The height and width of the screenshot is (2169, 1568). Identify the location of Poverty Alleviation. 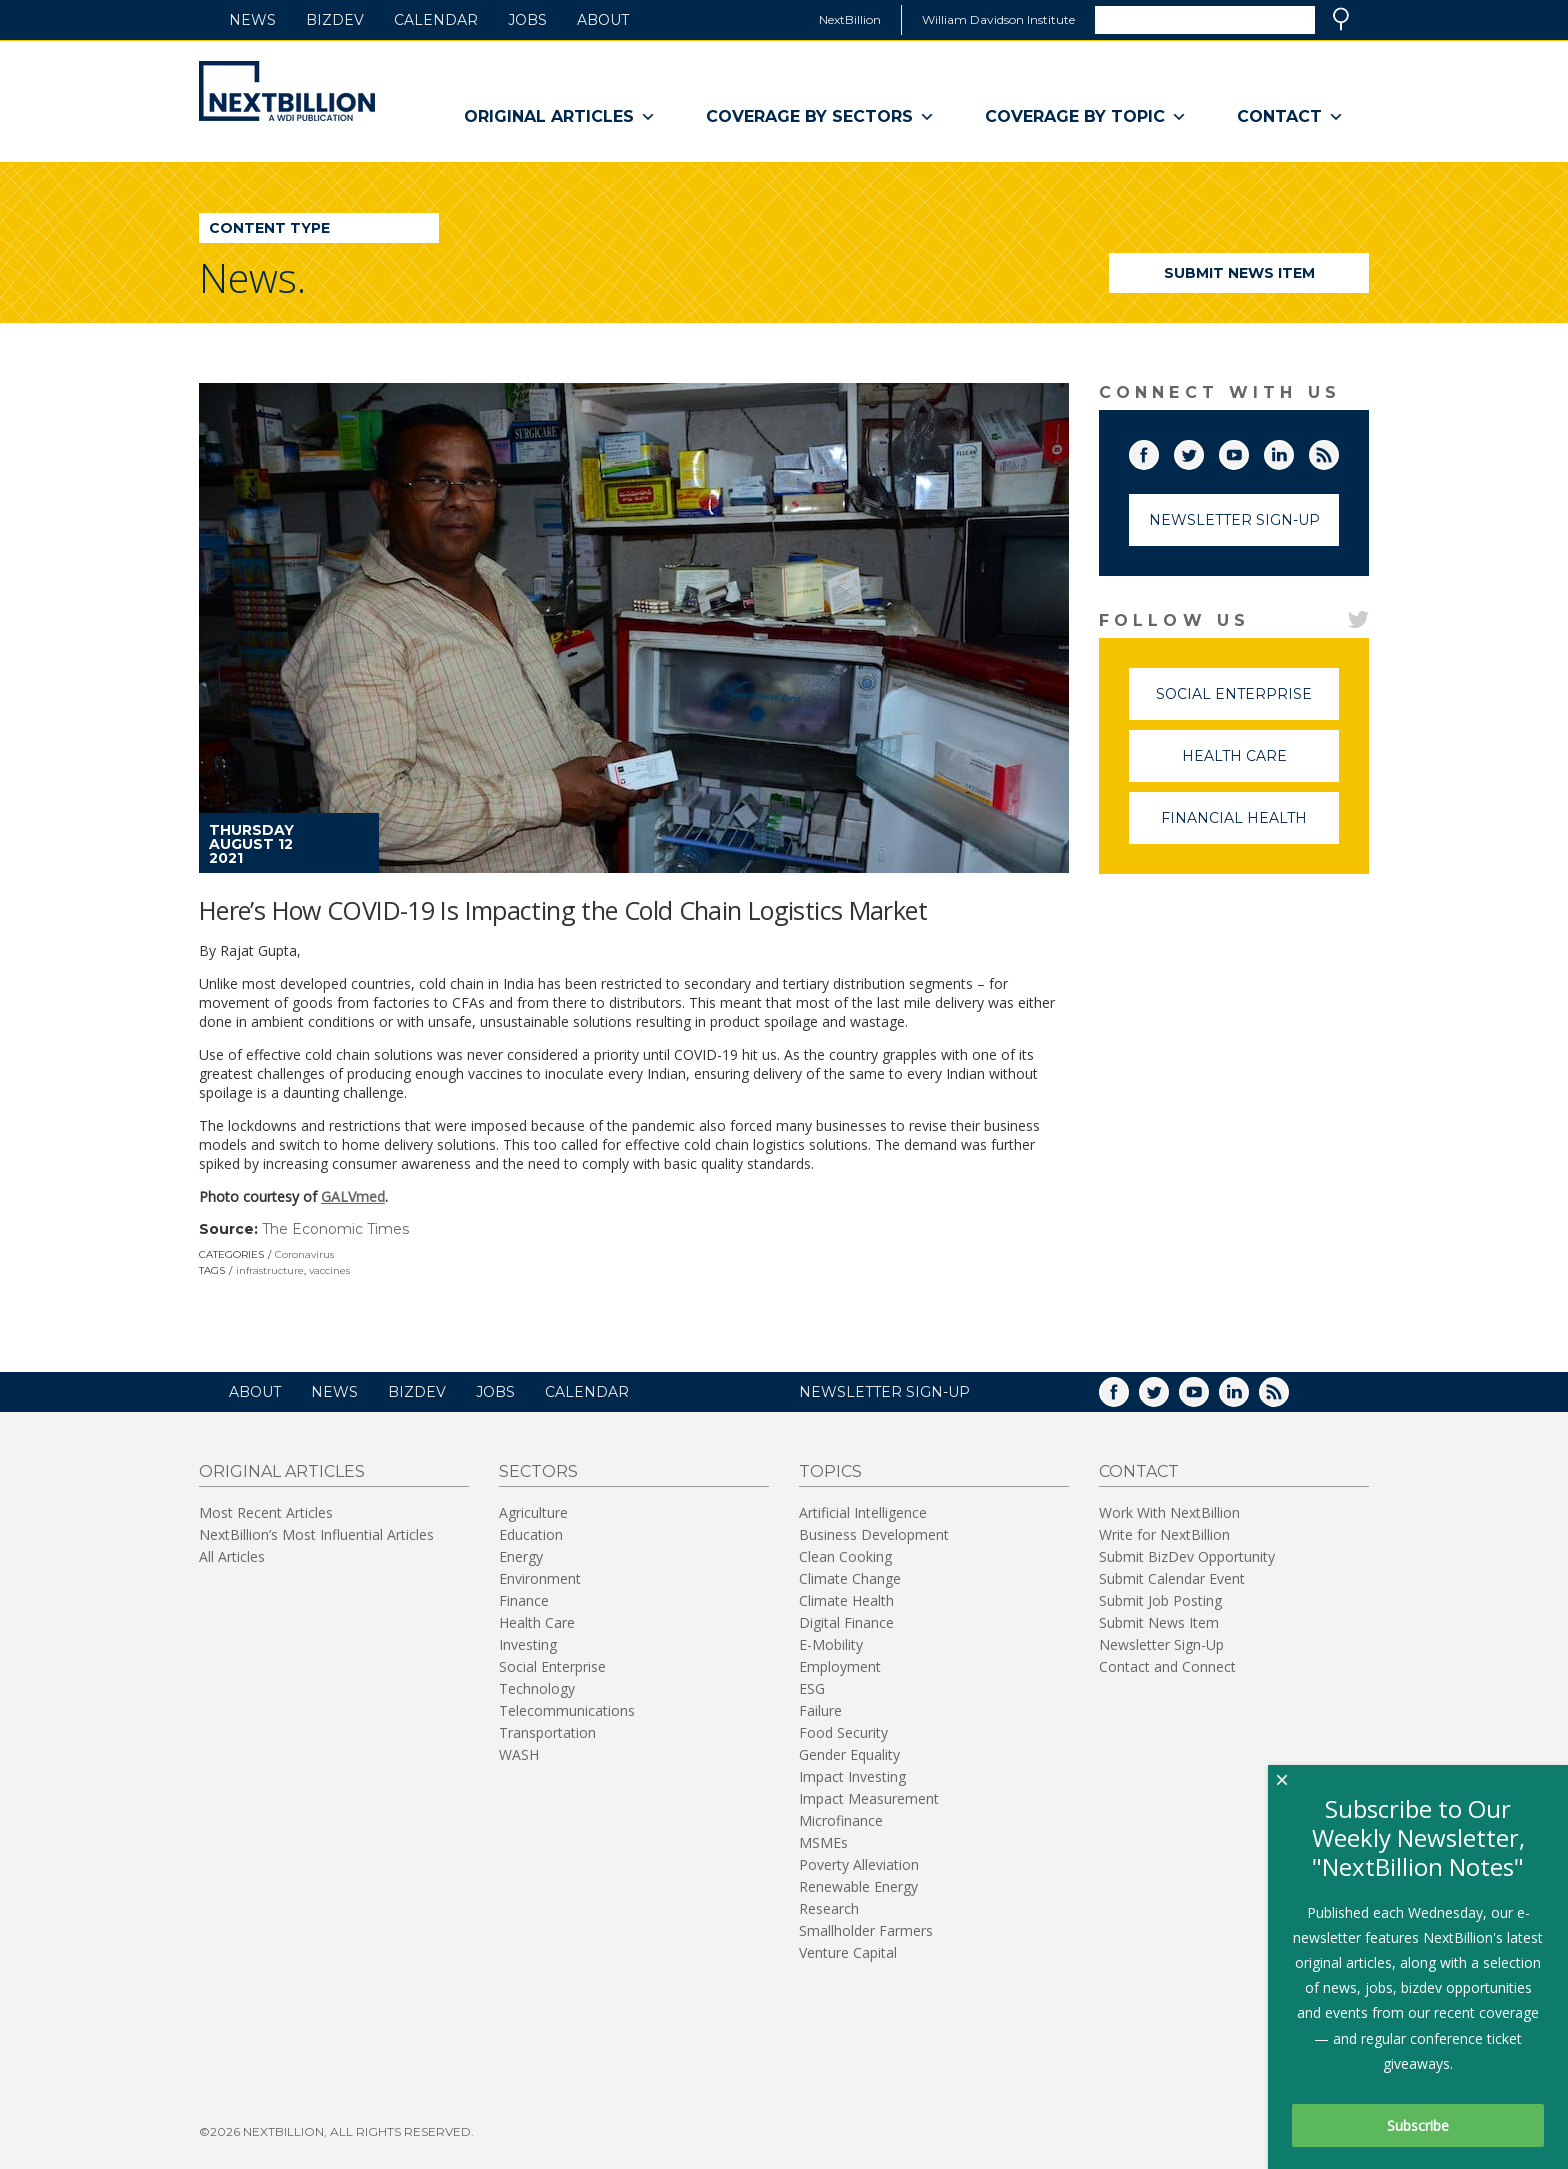
(859, 1864).